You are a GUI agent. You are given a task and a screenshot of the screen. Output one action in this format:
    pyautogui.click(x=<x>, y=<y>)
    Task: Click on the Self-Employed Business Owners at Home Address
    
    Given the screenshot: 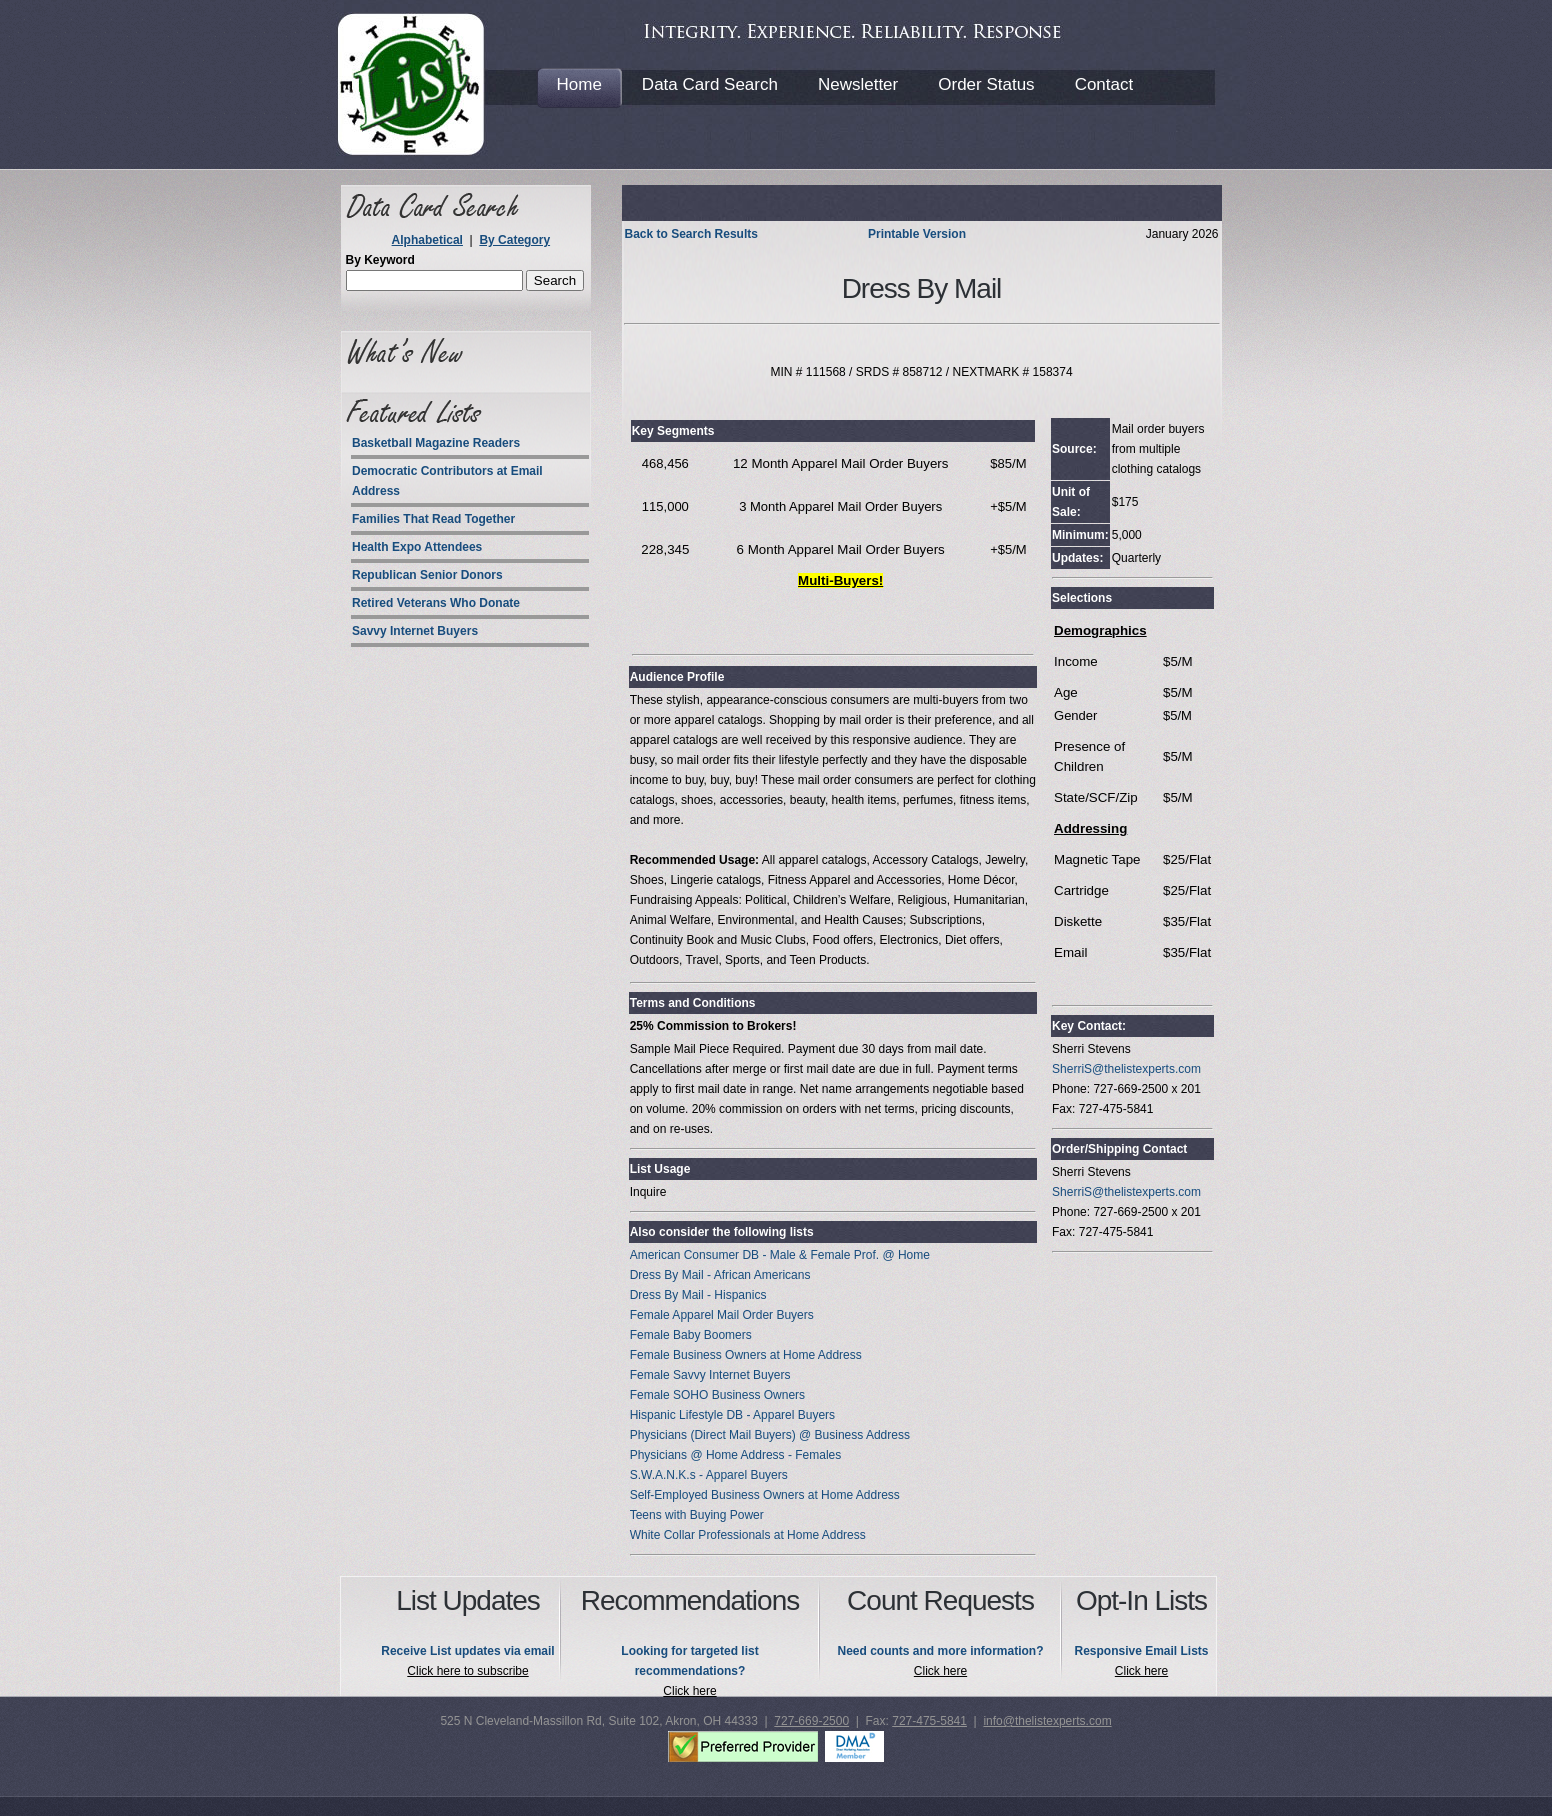 What is the action you would take?
    pyautogui.click(x=765, y=1495)
    